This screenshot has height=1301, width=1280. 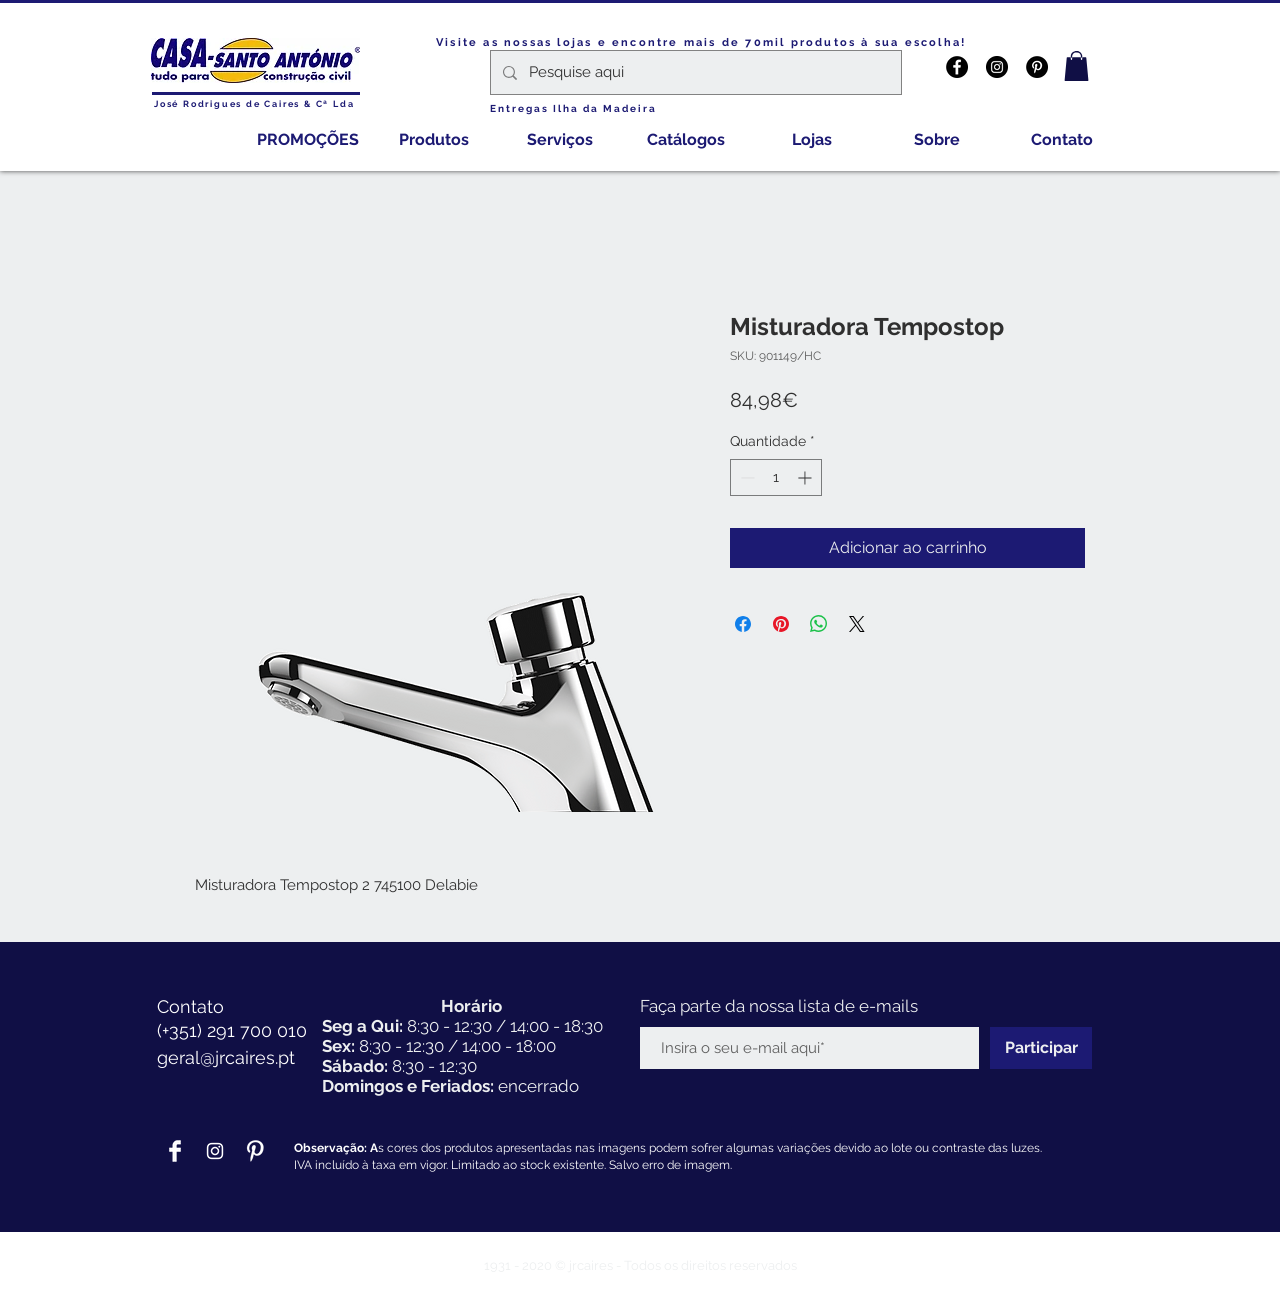 What do you see at coordinates (255, 1151) in the screenshot?
I see `[Pinterest Clean]` at bounding box center [255, 1151].